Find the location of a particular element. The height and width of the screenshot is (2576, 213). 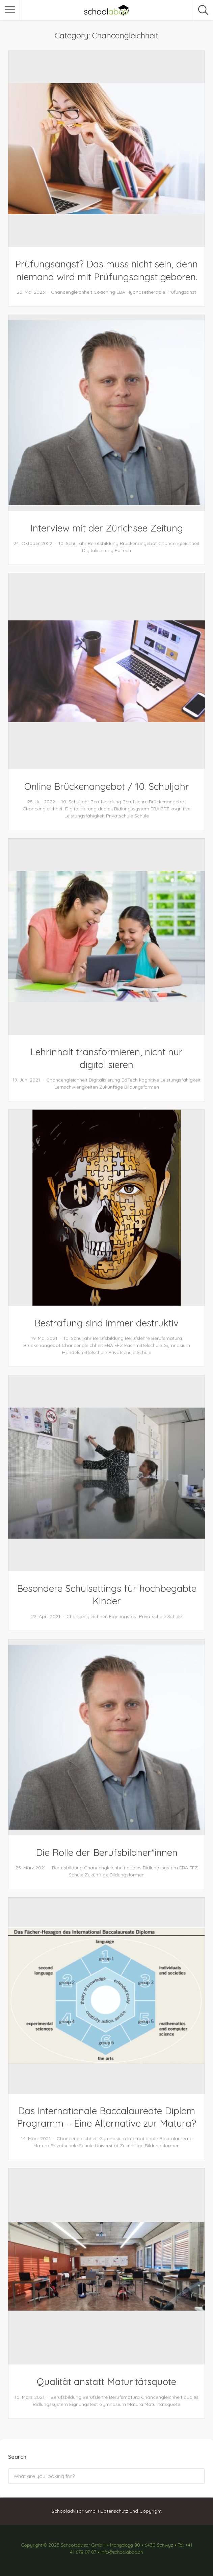

Chancengleichheit is located at coordinates (71, 292).